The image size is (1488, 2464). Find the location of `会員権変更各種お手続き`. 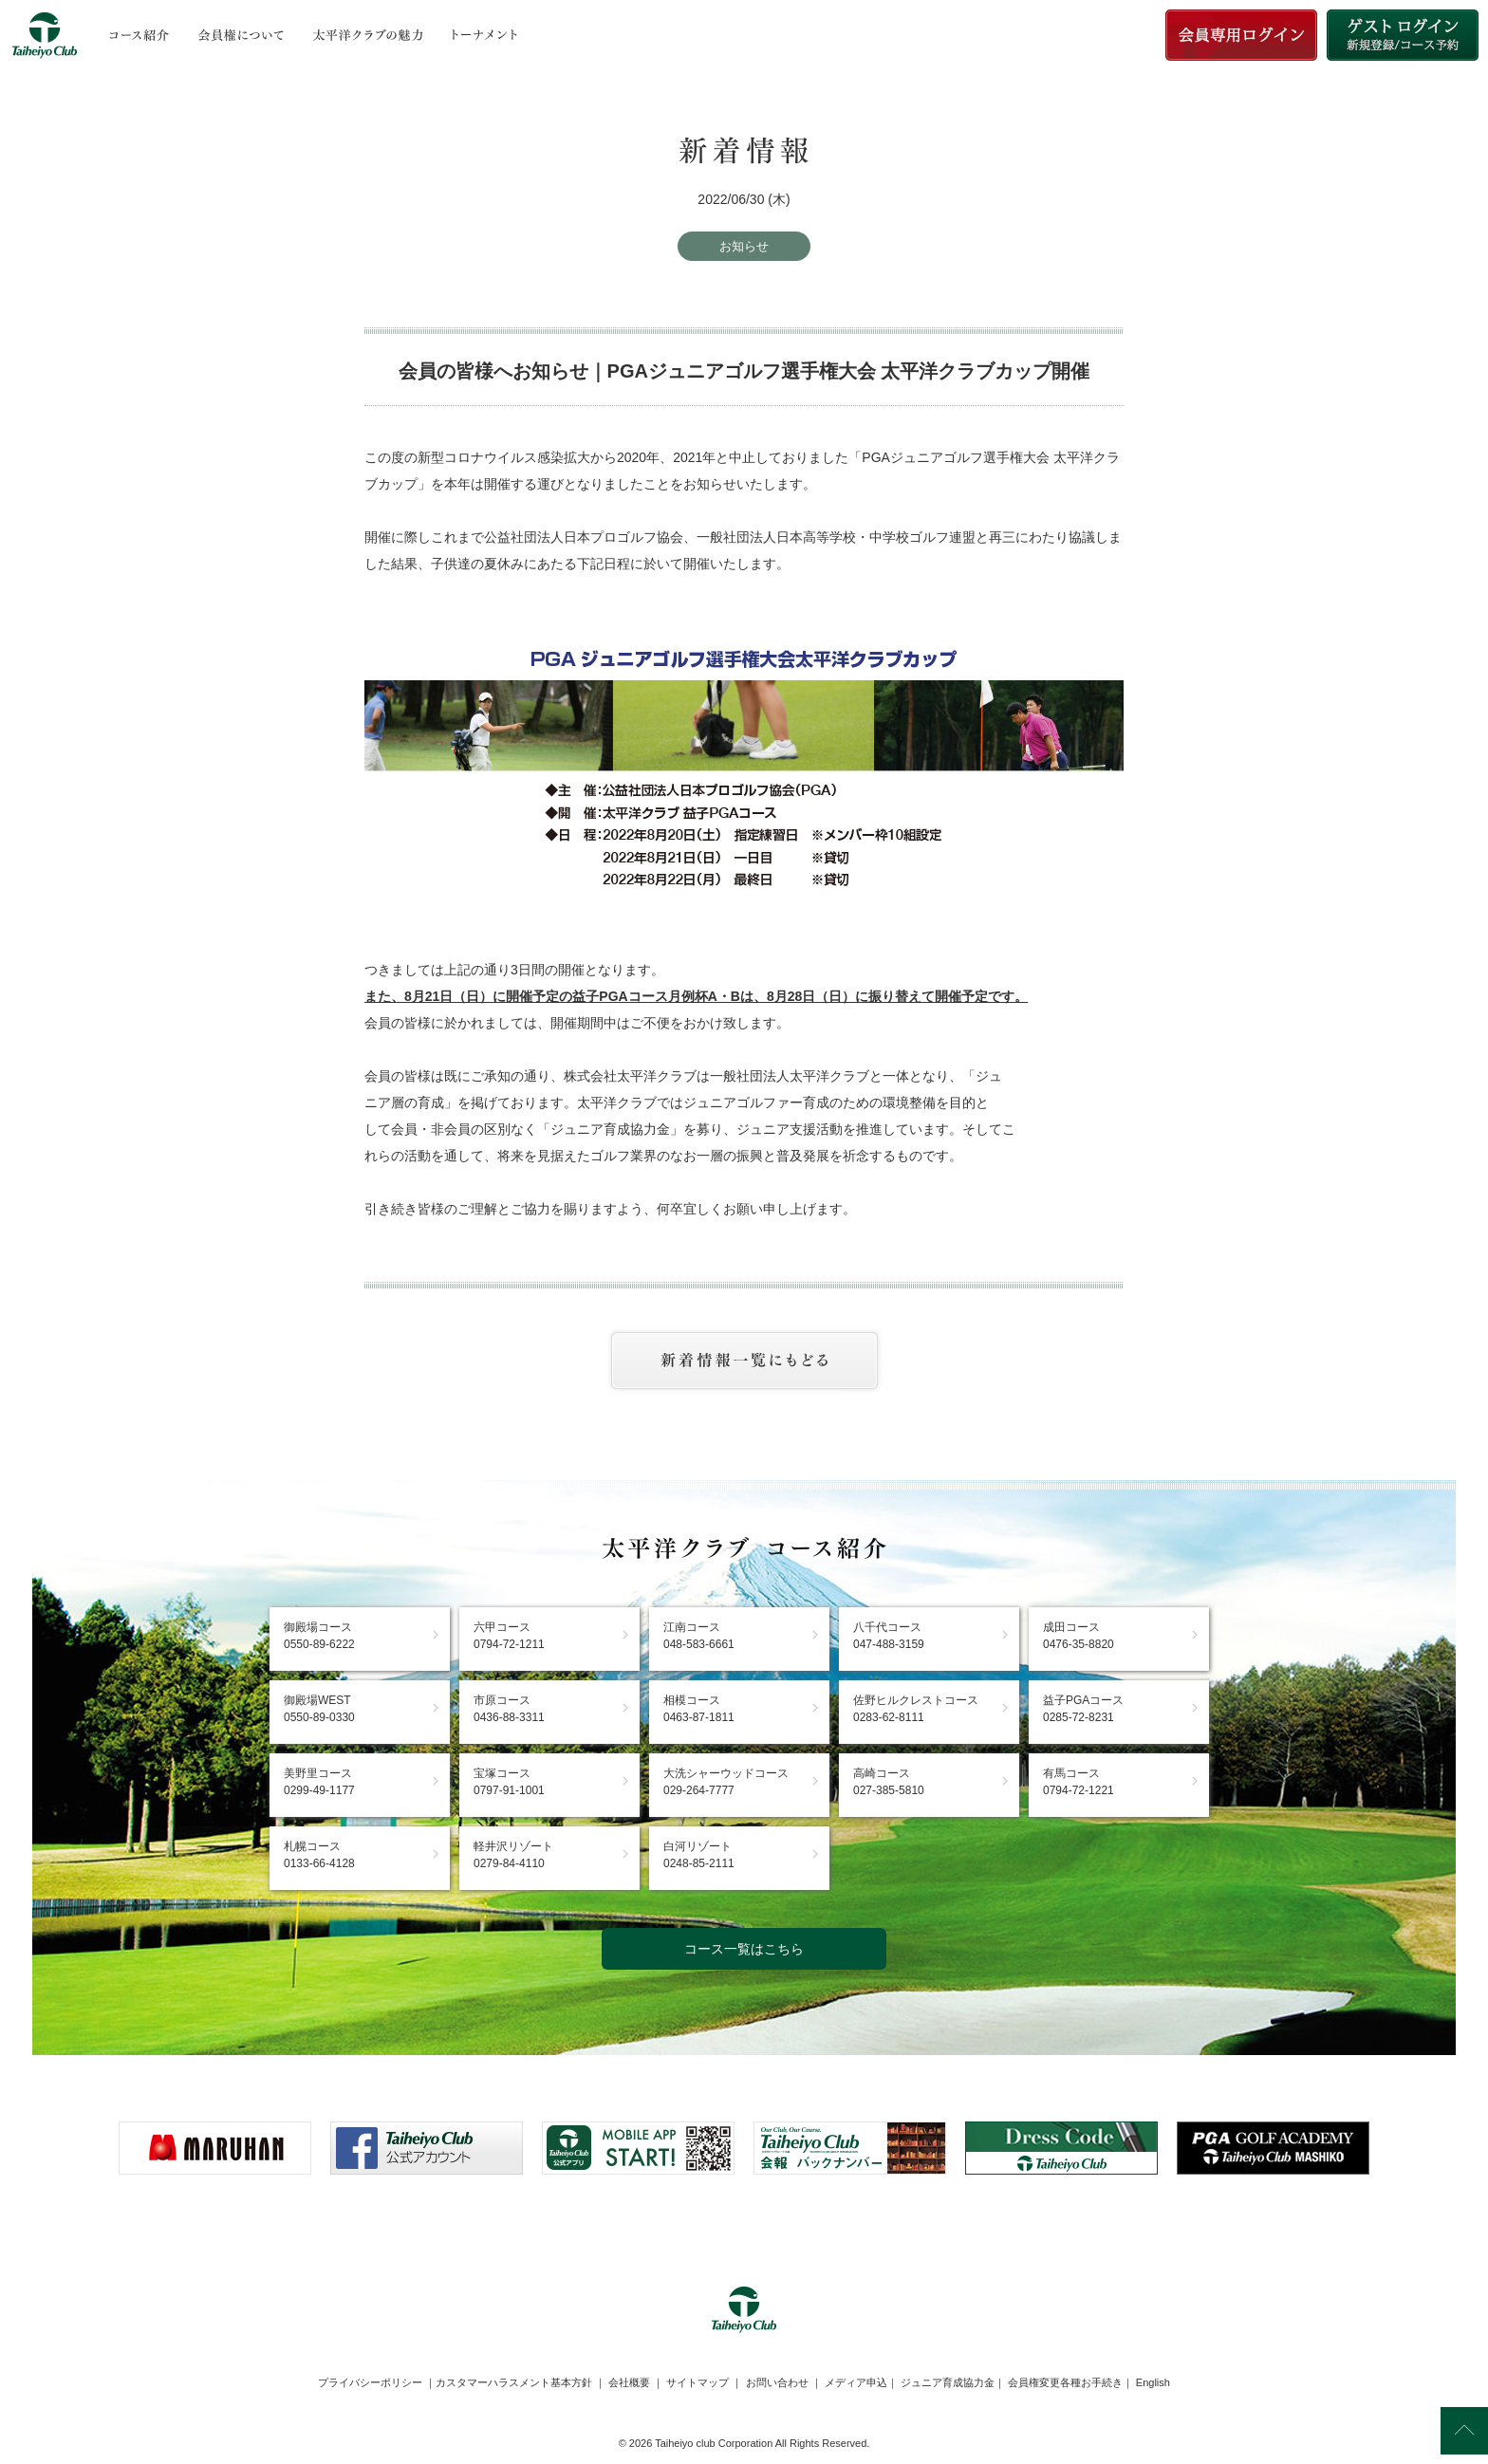

会員権変更各種お手続き is located at coordinates (1065, 2382).